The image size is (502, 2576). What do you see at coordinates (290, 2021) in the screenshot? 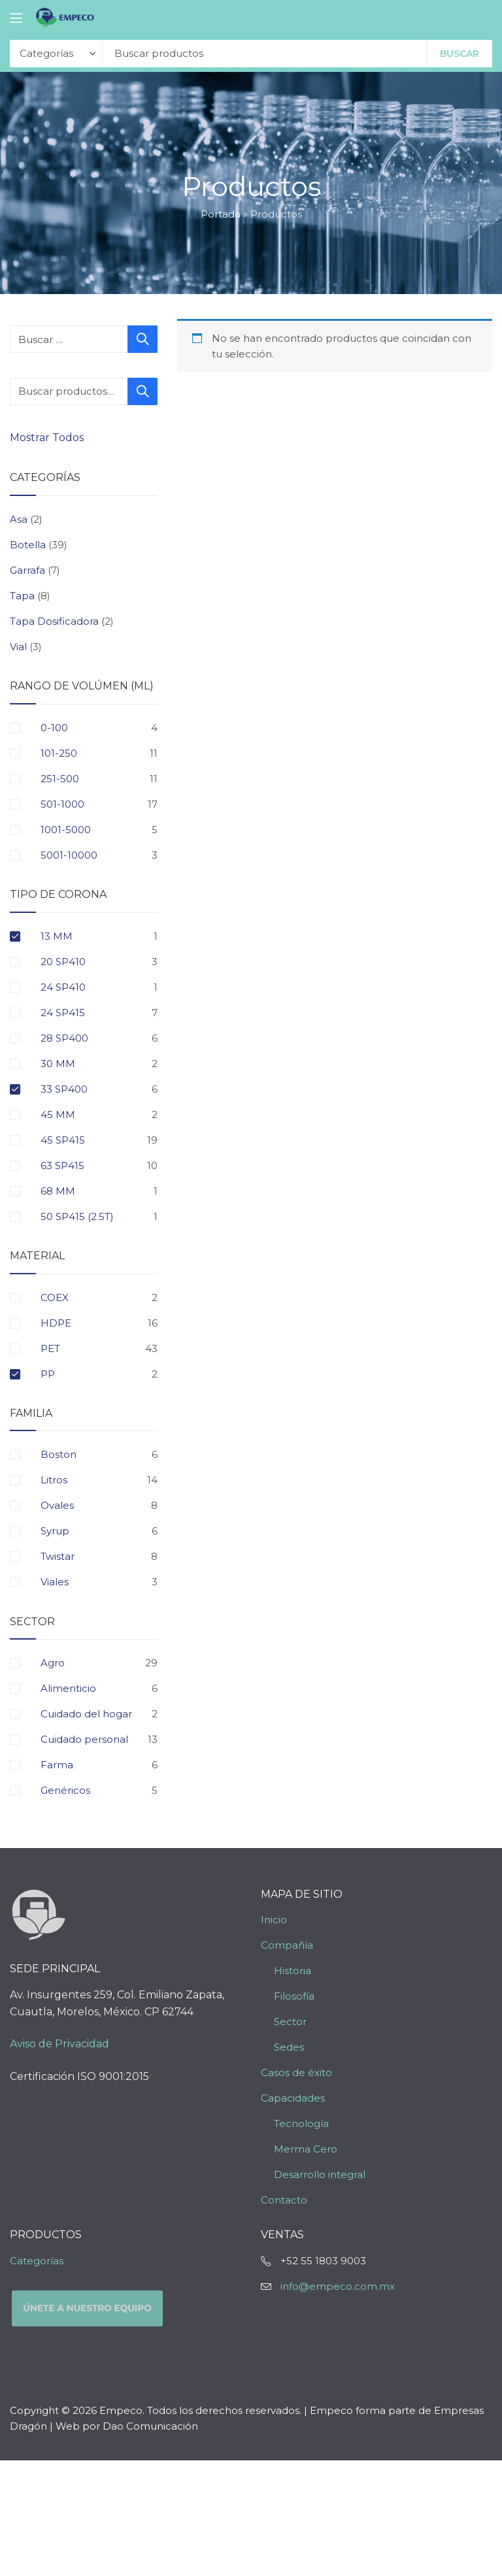
I see `Sector` at bounding box center [290, 2021].